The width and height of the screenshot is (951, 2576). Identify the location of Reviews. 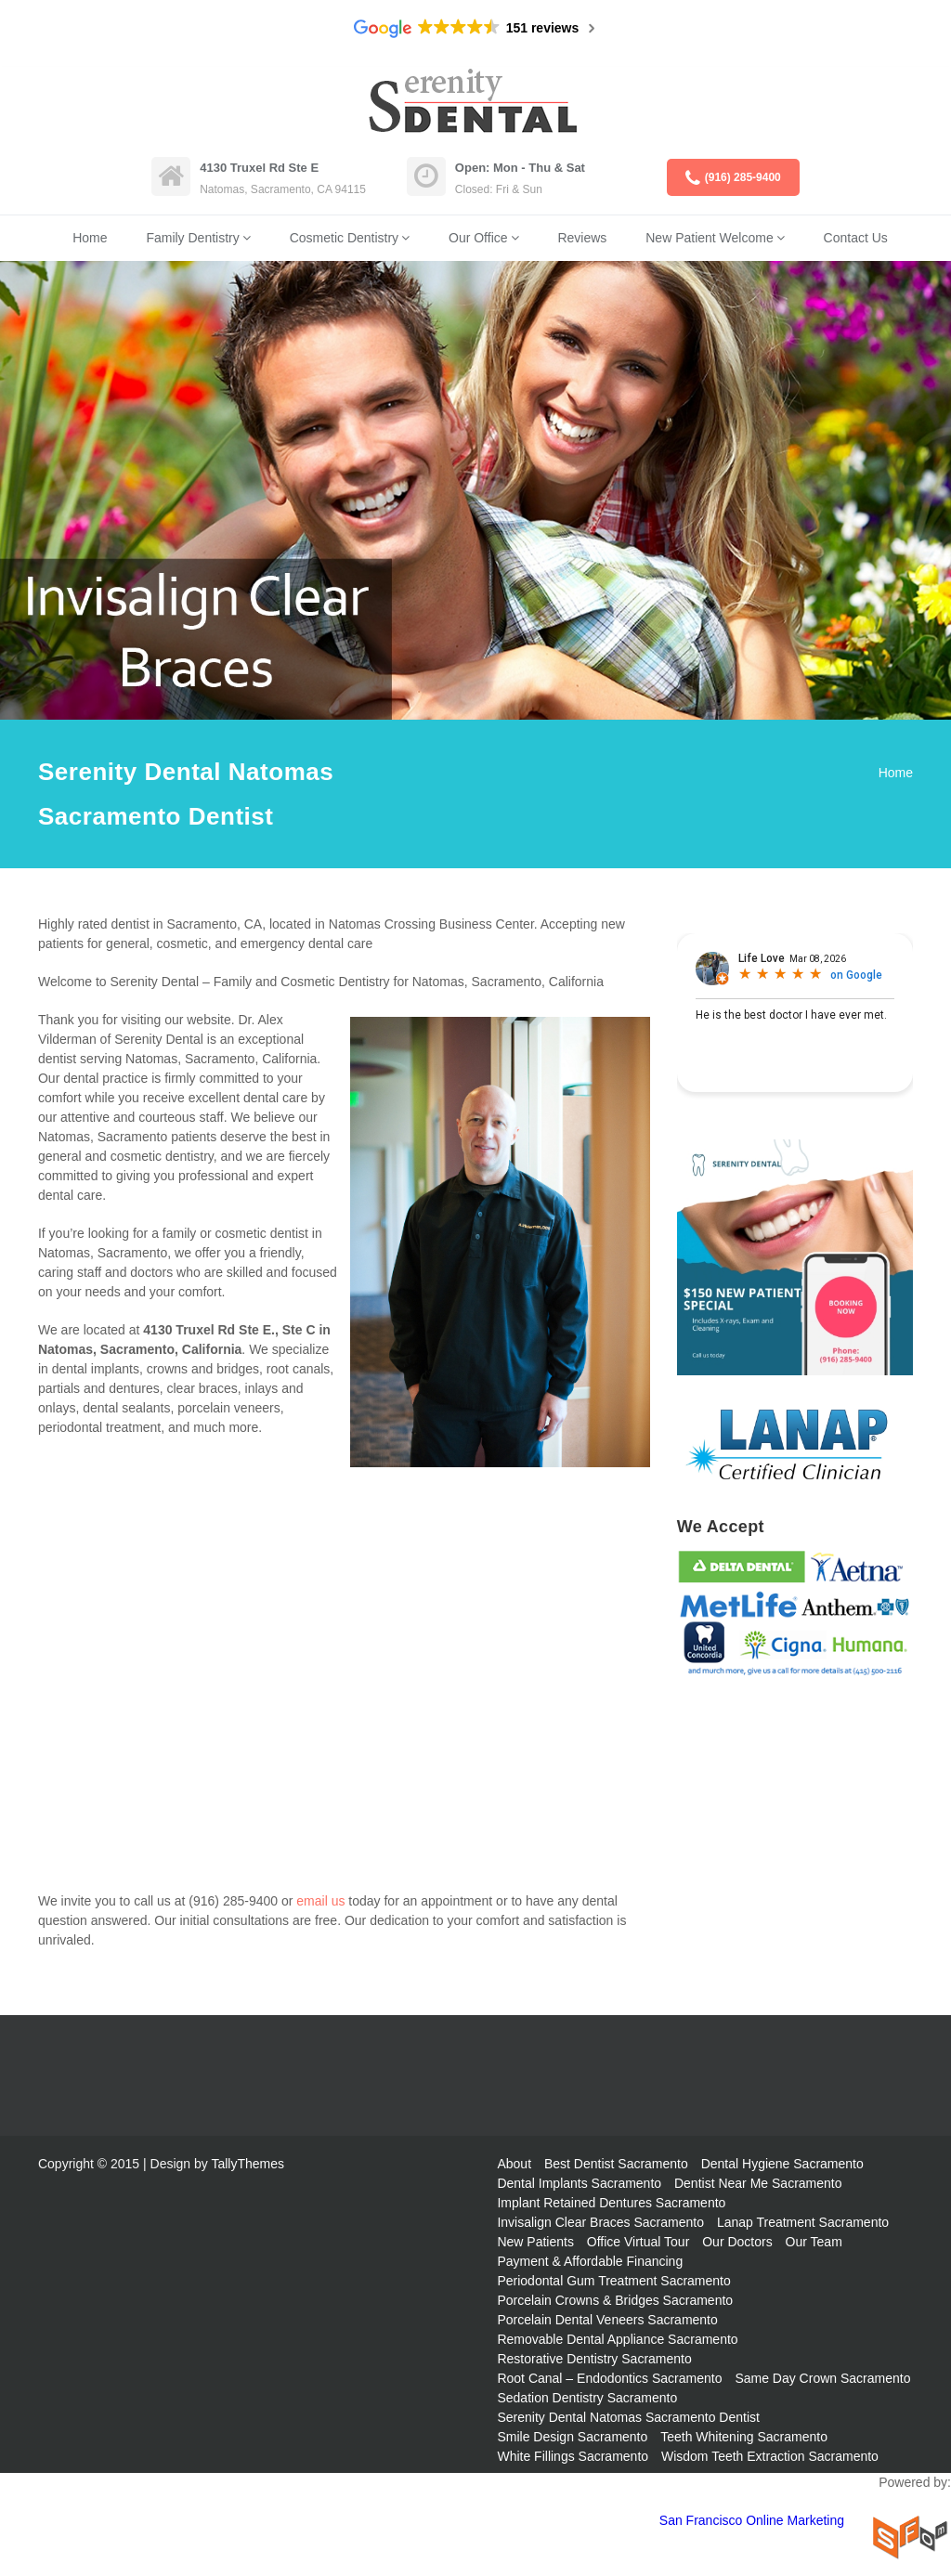
(581, 237).